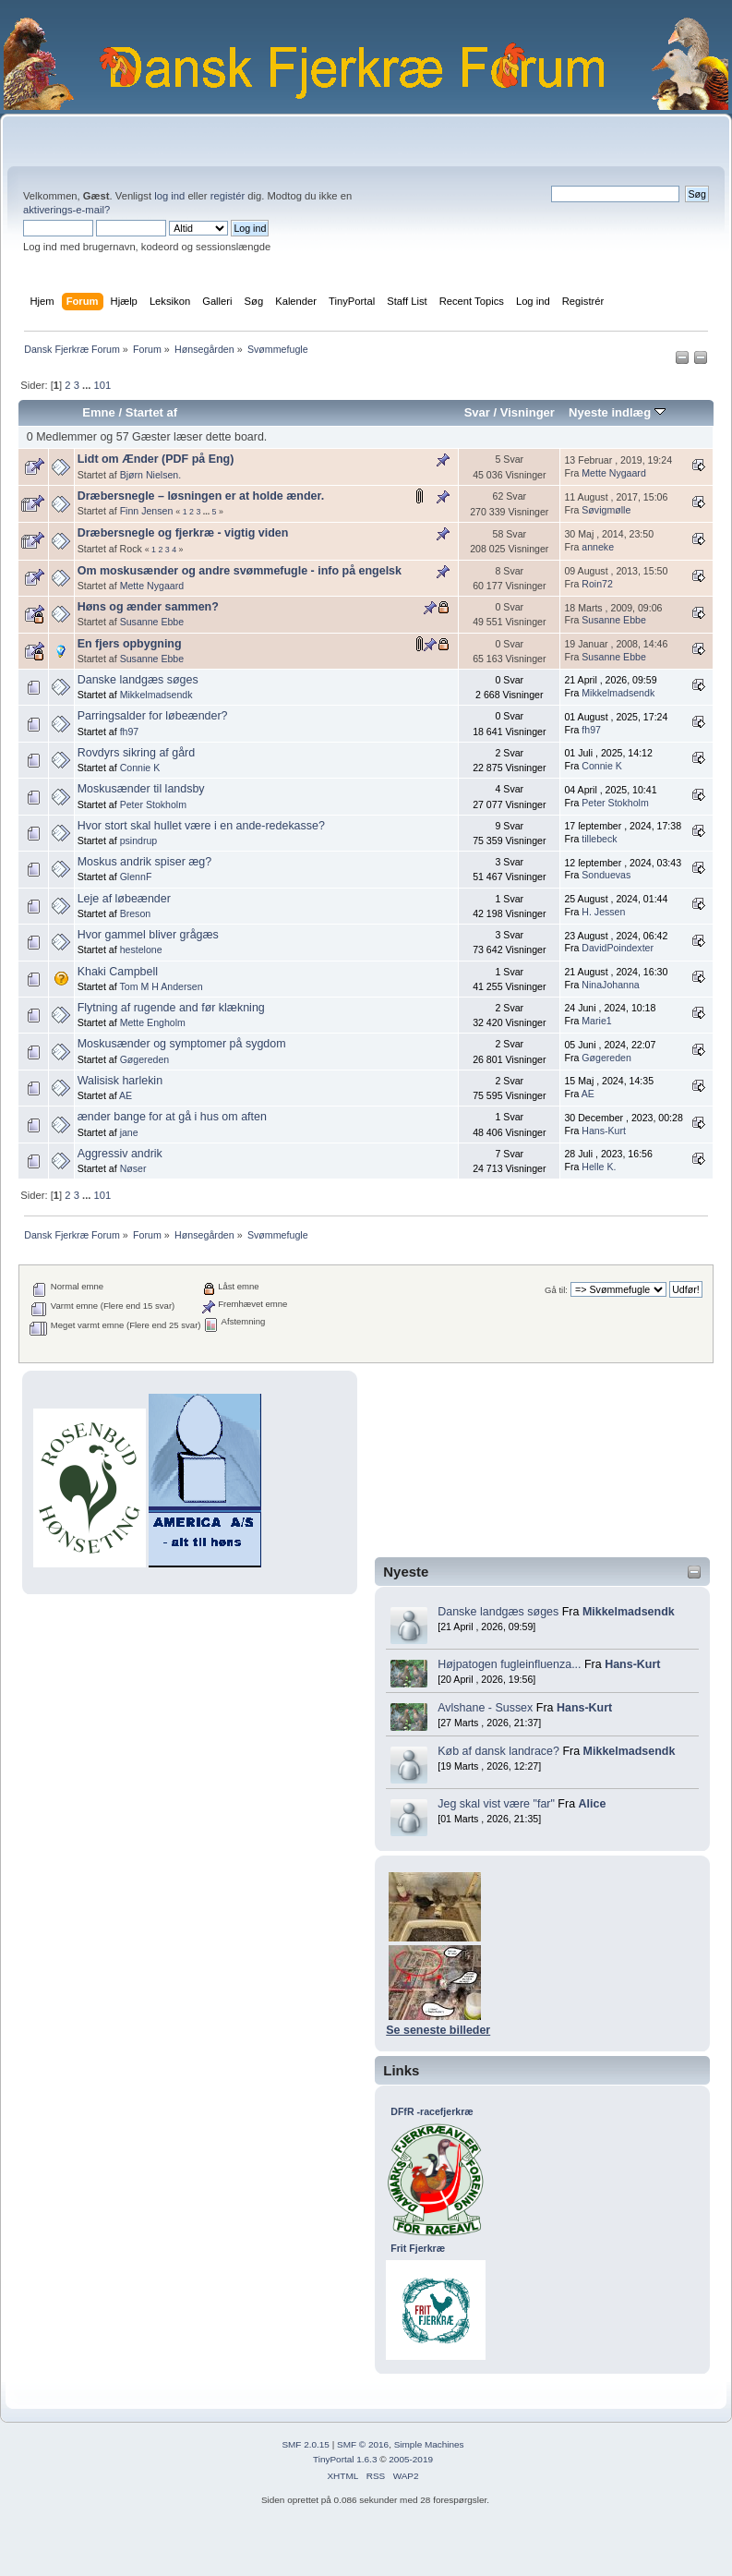  Describe the element at coordinates (617, 412) in the screenshot. I see `Nyeste indlæg` at that location.